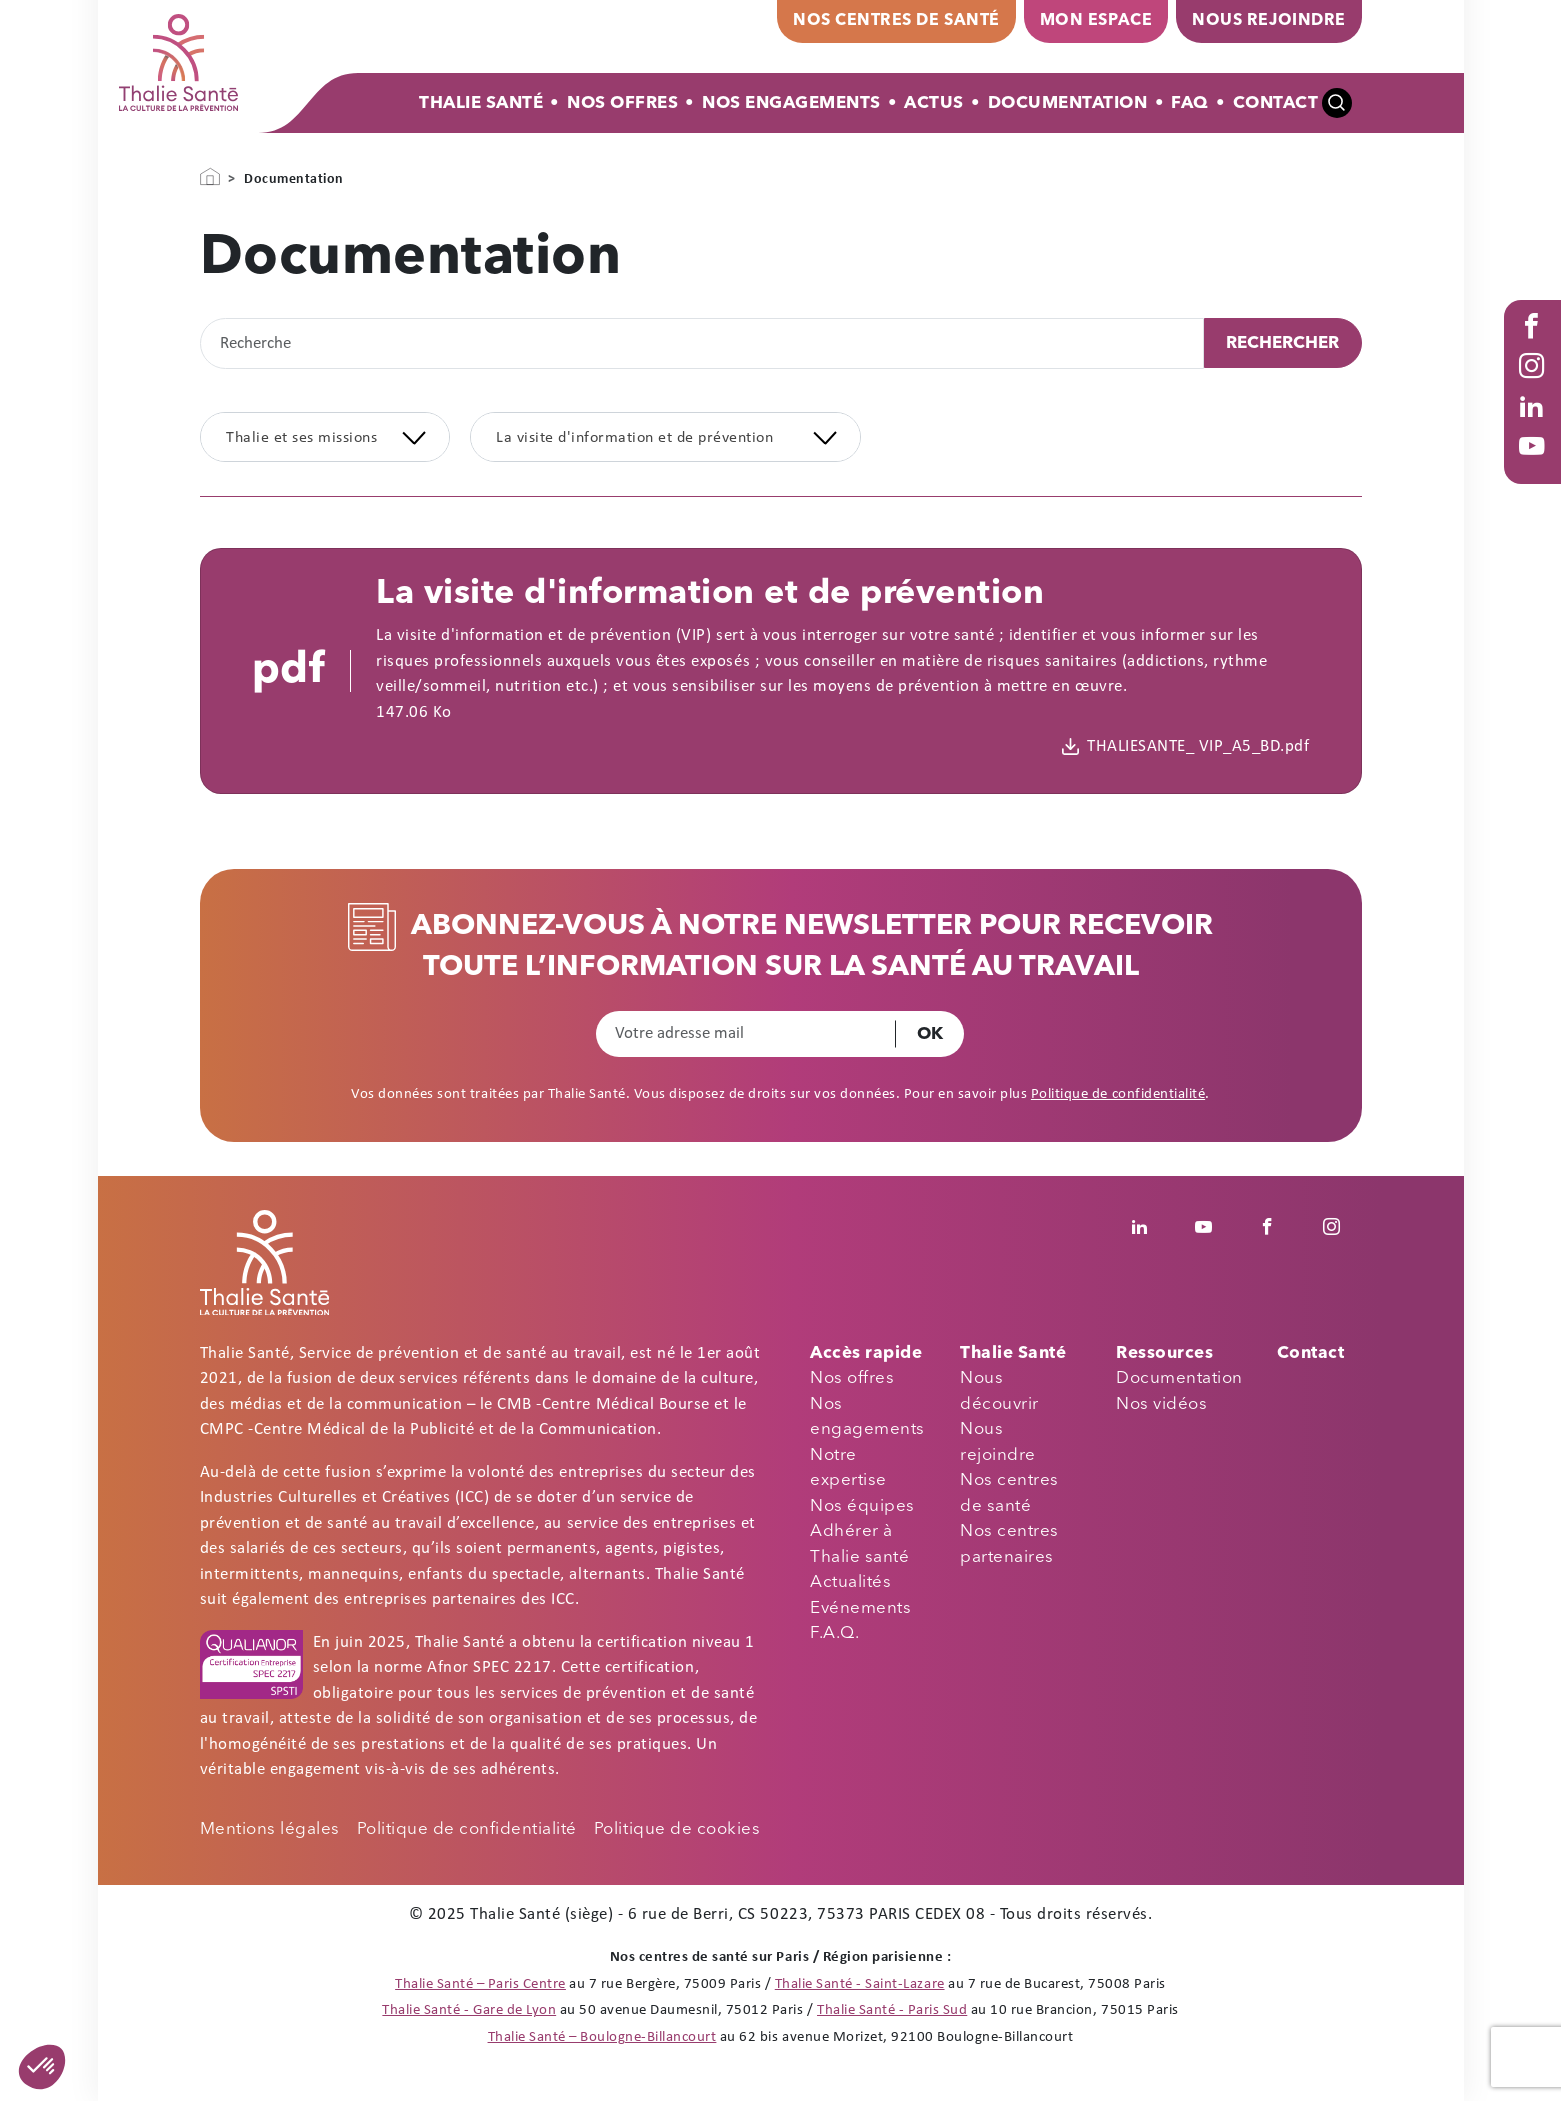  Describe the element at coordinates (602, 2037) in the screenshot. I see `Thalie Santé – Boulogne-Billancourt [Thalie Santé - Médecine du travail - Boulogne Billancourt 92]` at that location.